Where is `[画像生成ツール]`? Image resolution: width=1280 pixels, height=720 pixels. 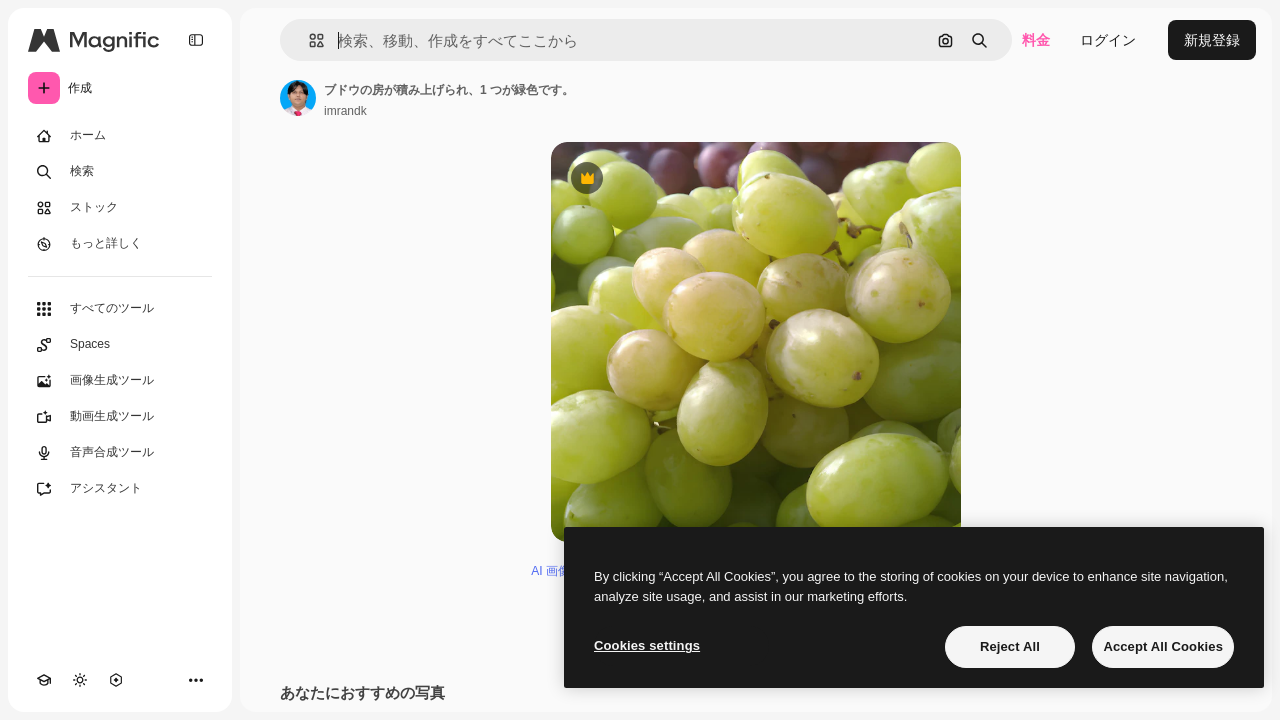
[画像生成ツール] is located at coordinates (120, 381).